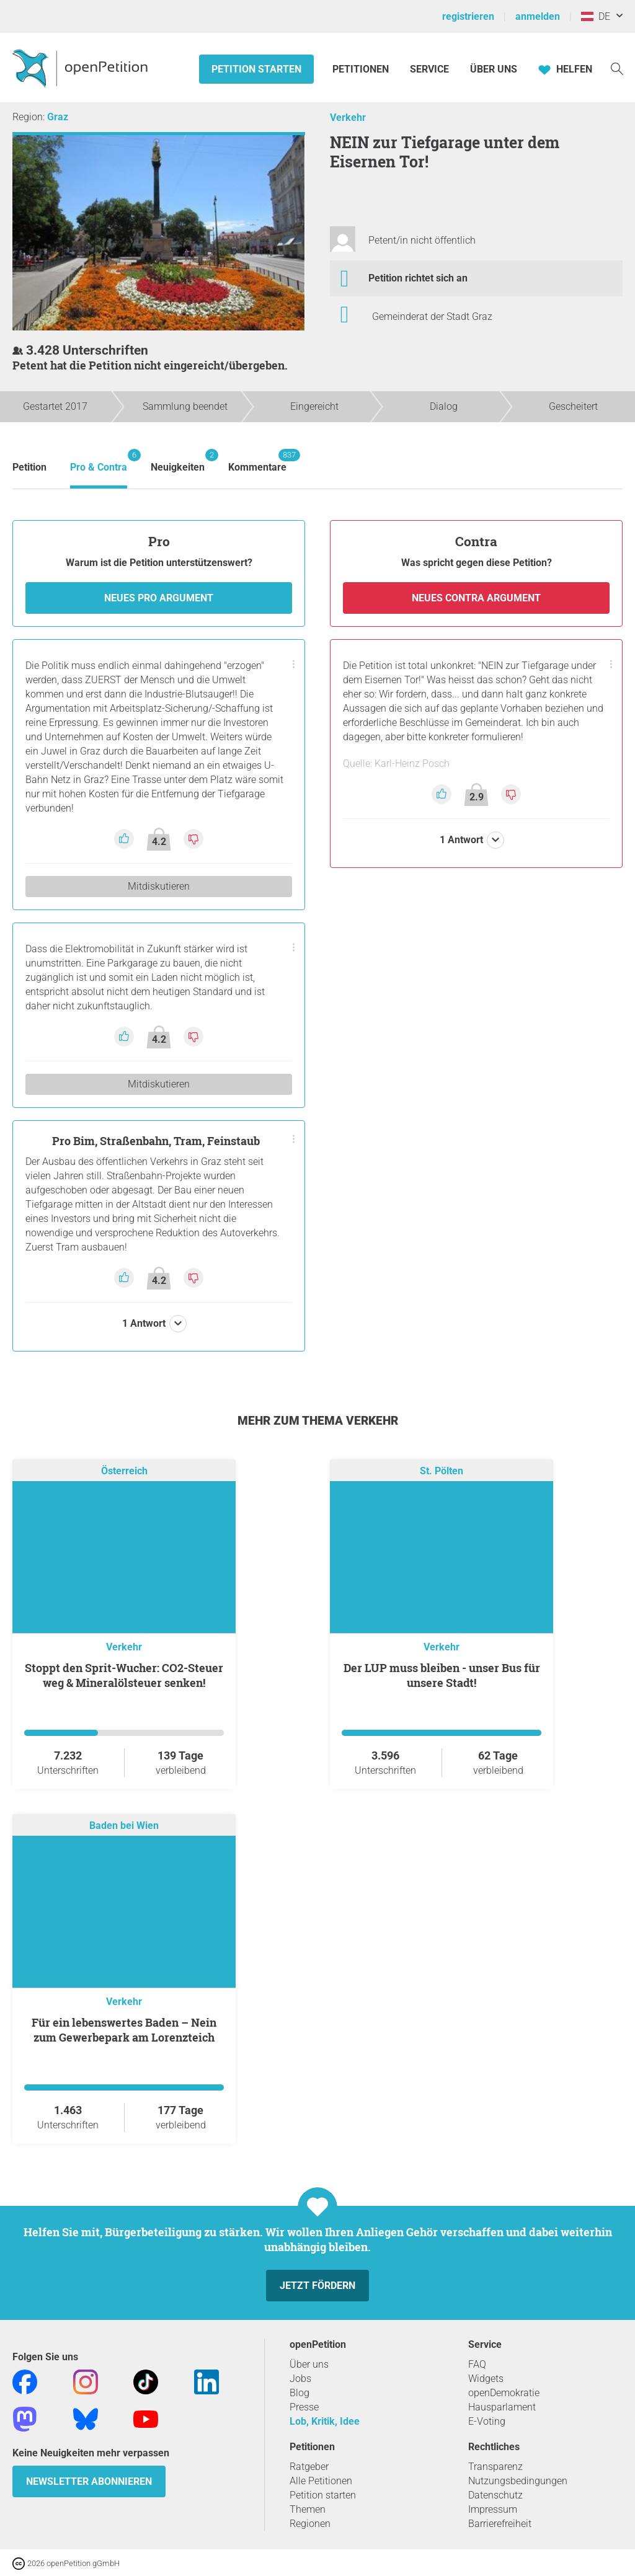 The width and height of the screenshot is (635, 2576). I want to click on Widgets, so click(486, 2378).